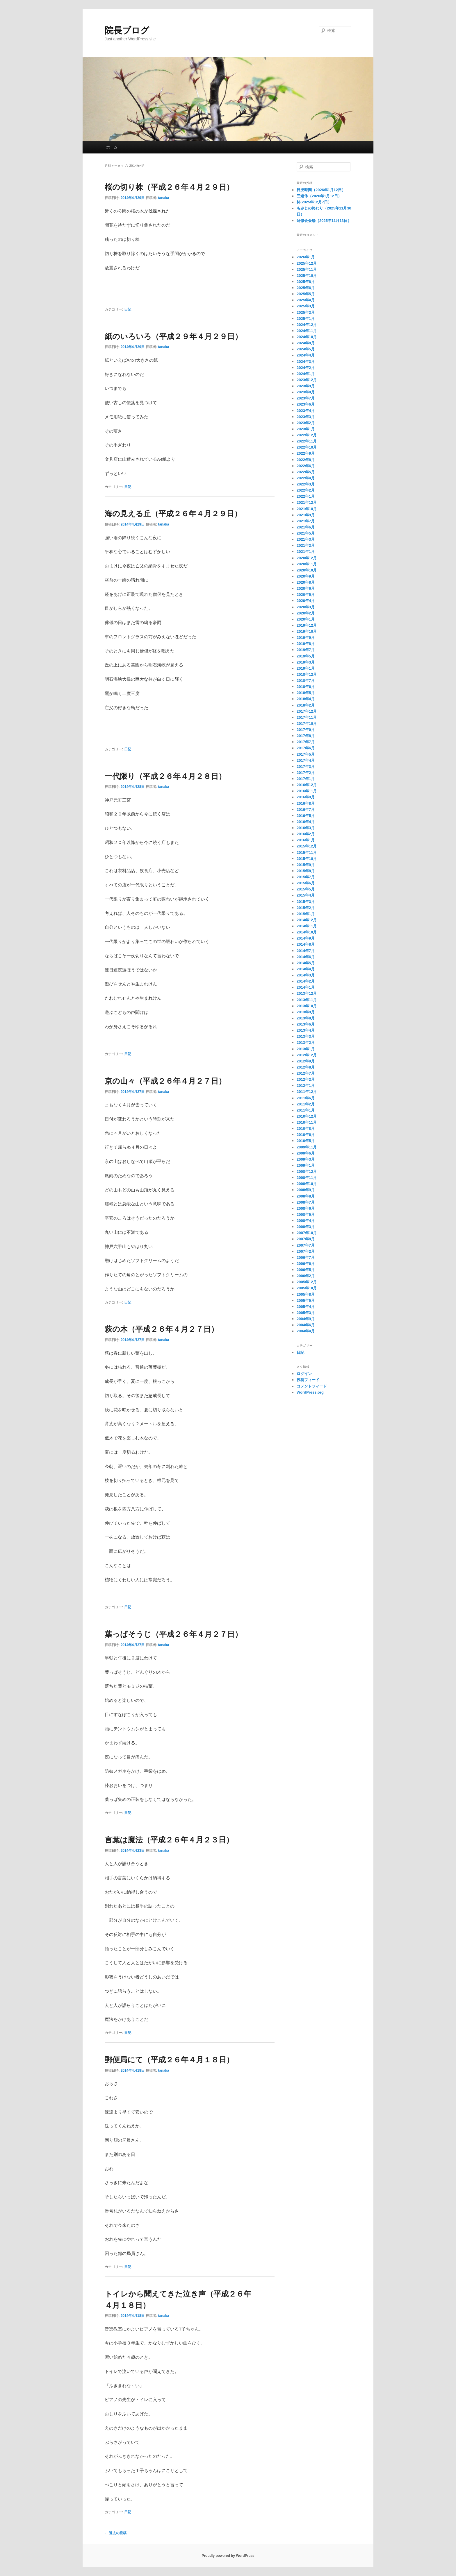  I want to click on 2019年12月, so click(307, 625).